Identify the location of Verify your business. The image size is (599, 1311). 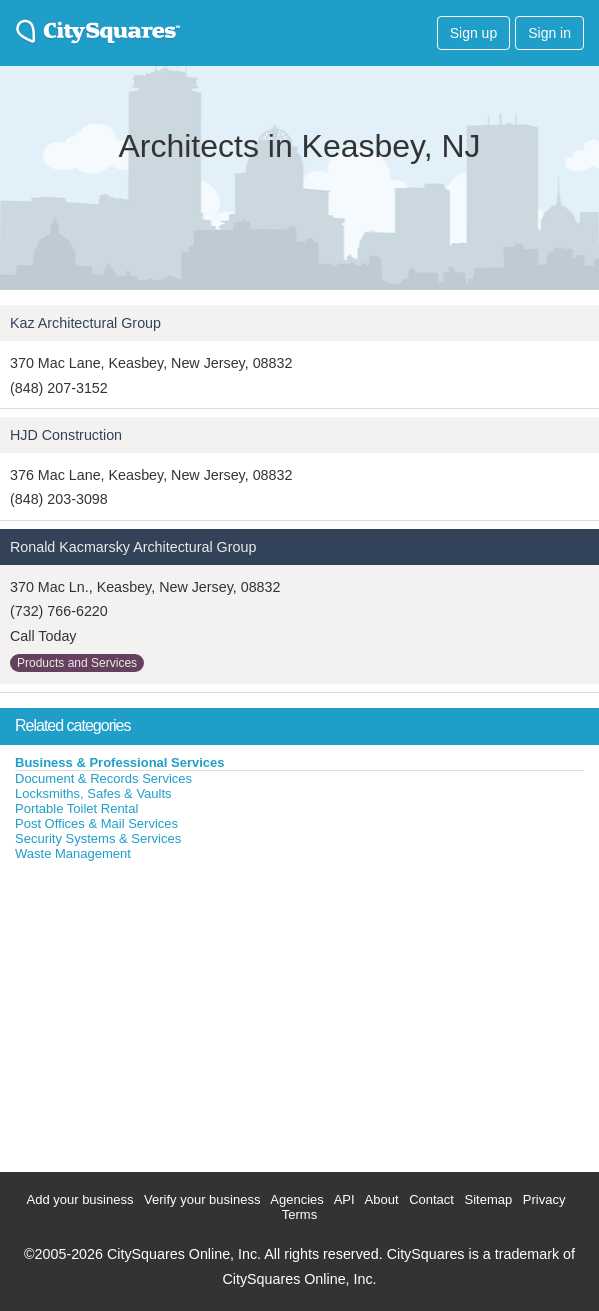
(202, 1199).